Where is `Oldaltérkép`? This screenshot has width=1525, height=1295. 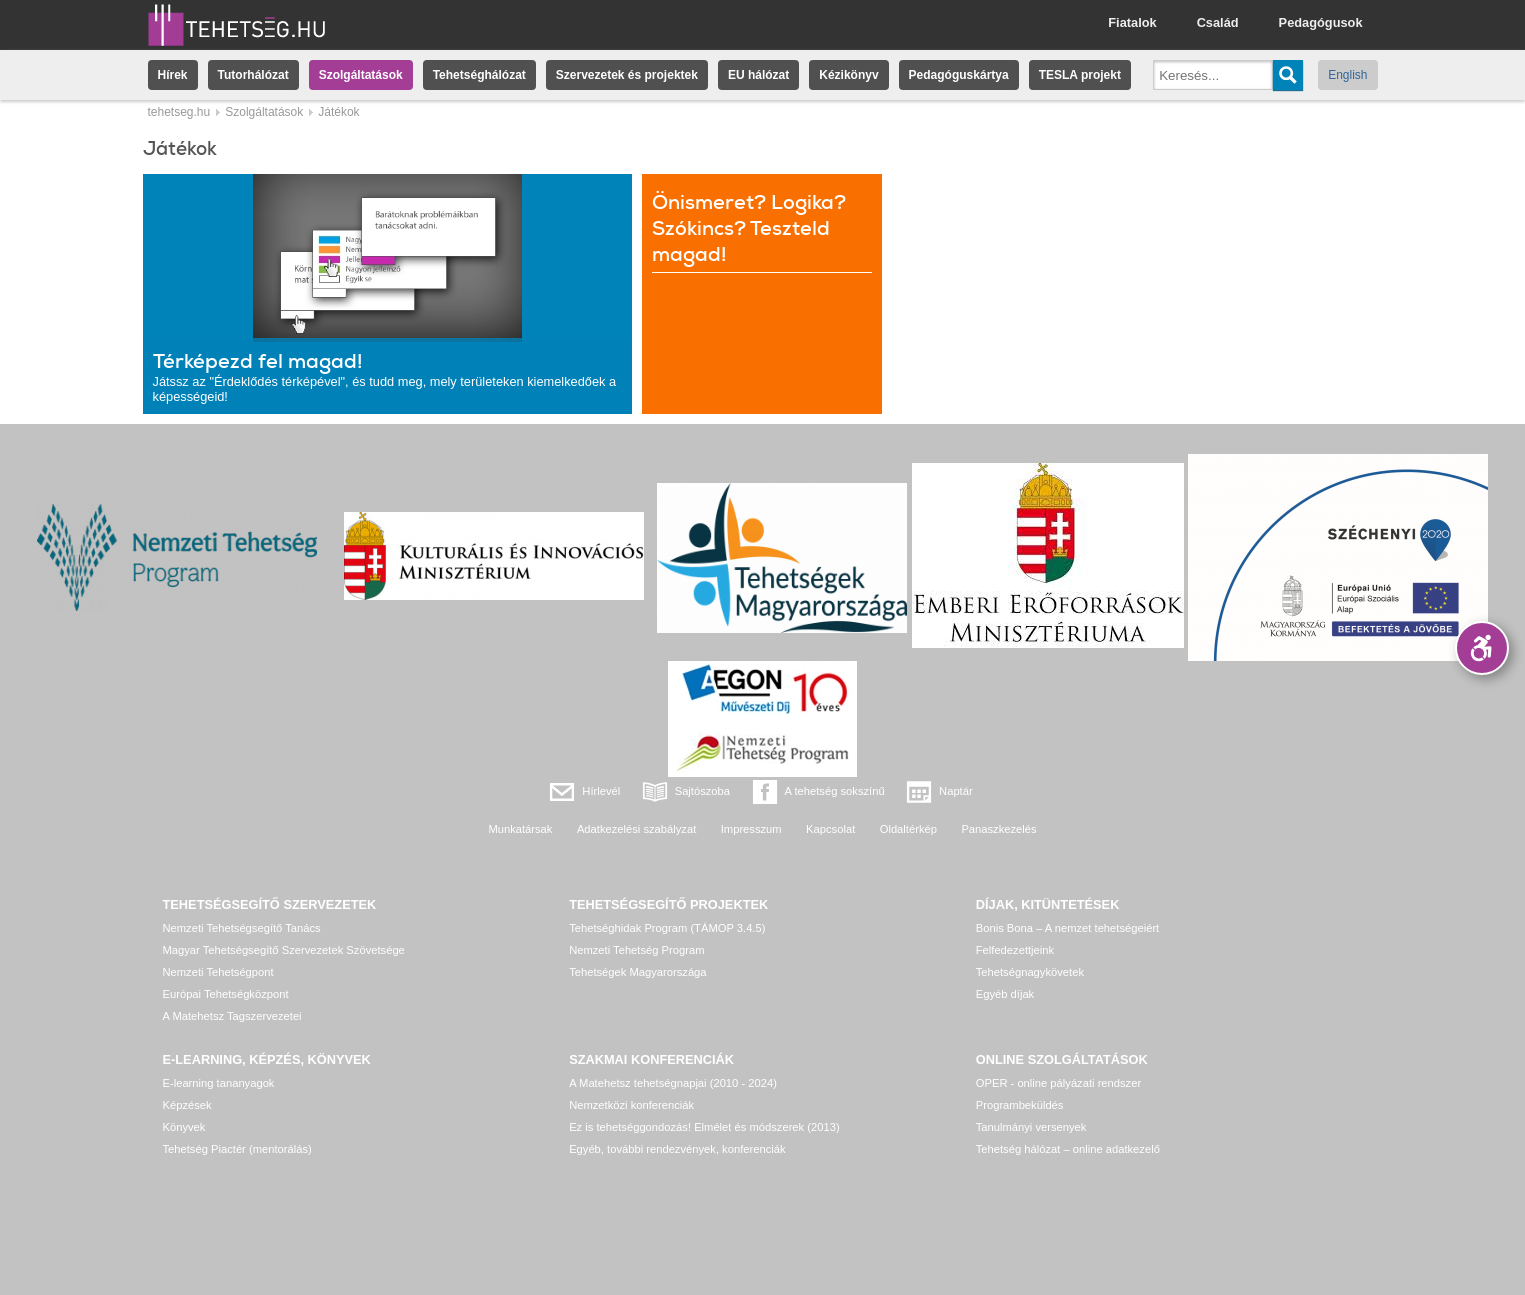 Oldaltérkép is located at coordinates (908, 829).